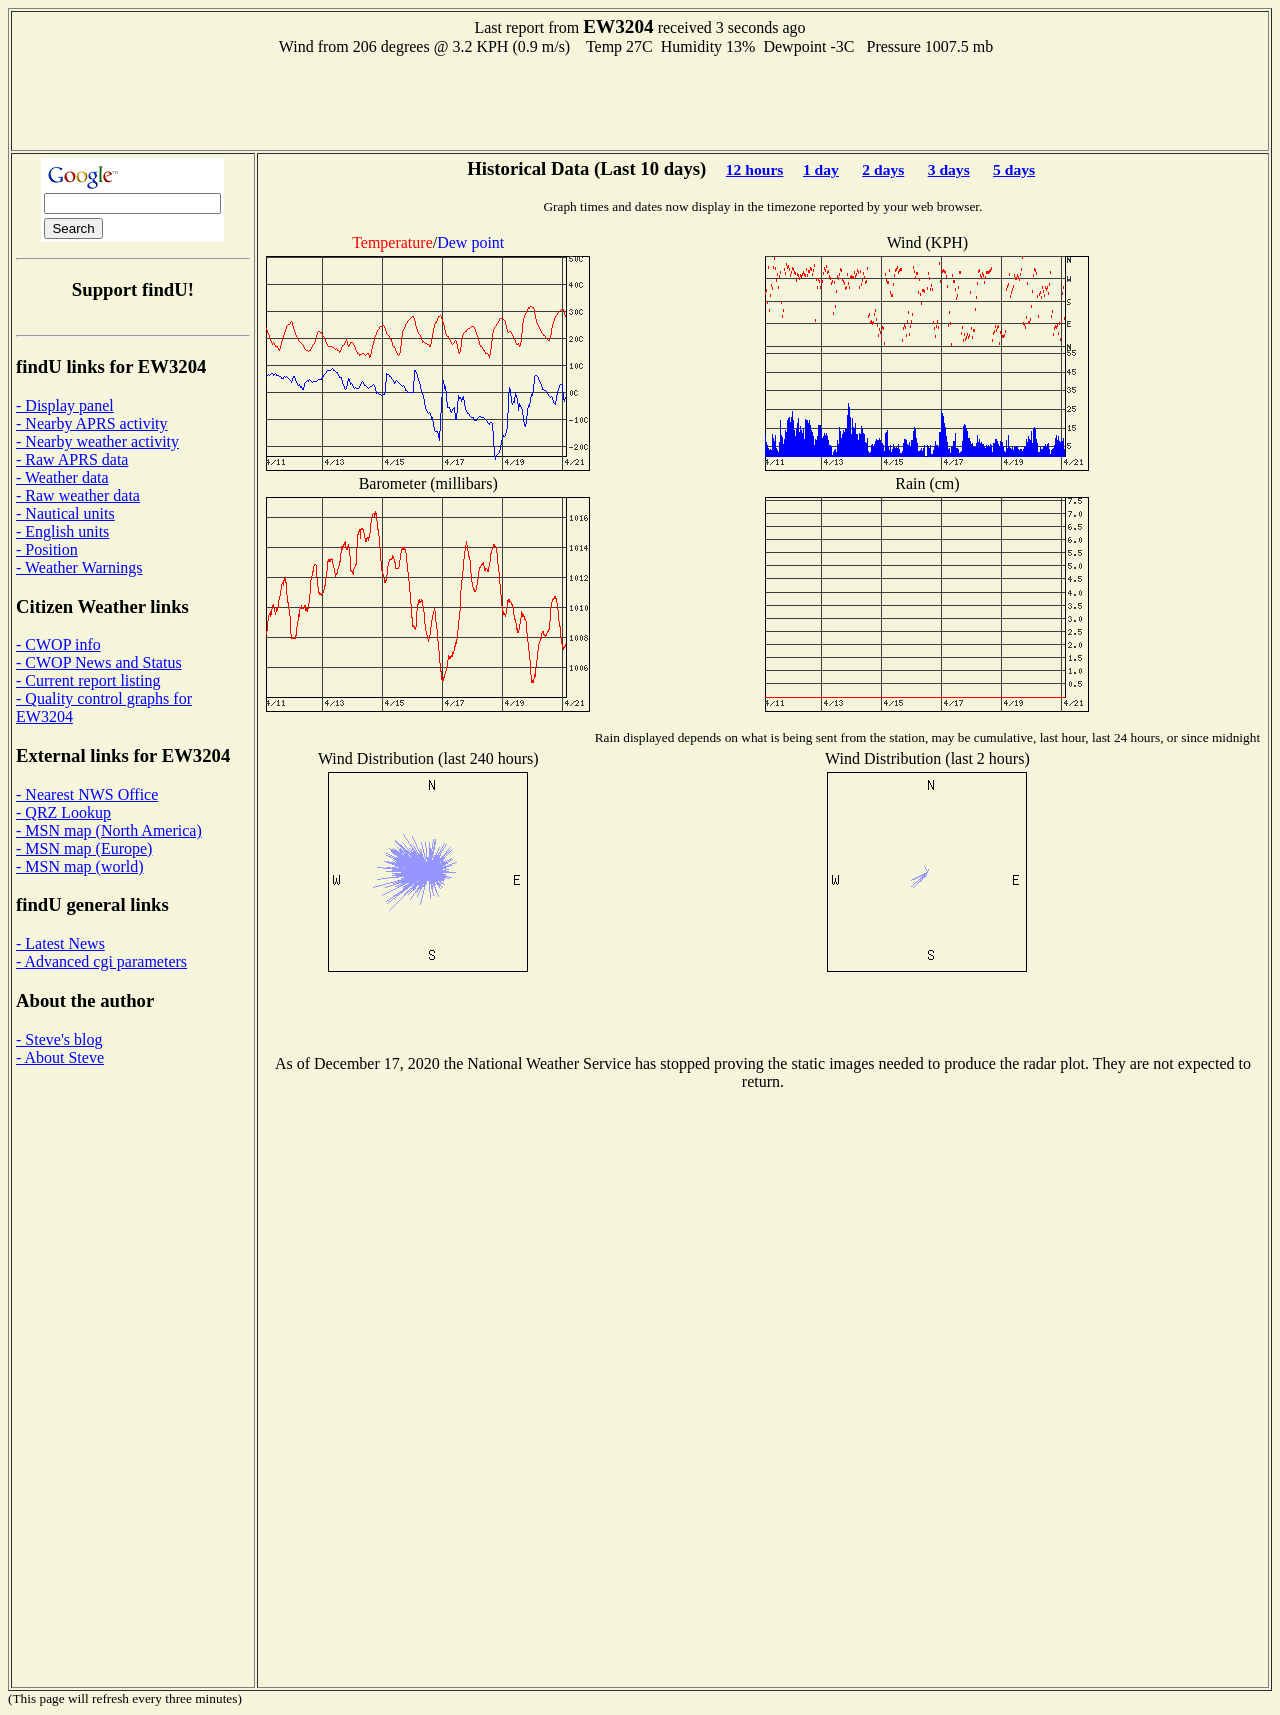 The image size is (1280, 1715). Describe the element at coordinates (109, 830) in the screenshot. I see `- MSN map (North America)` at that location.